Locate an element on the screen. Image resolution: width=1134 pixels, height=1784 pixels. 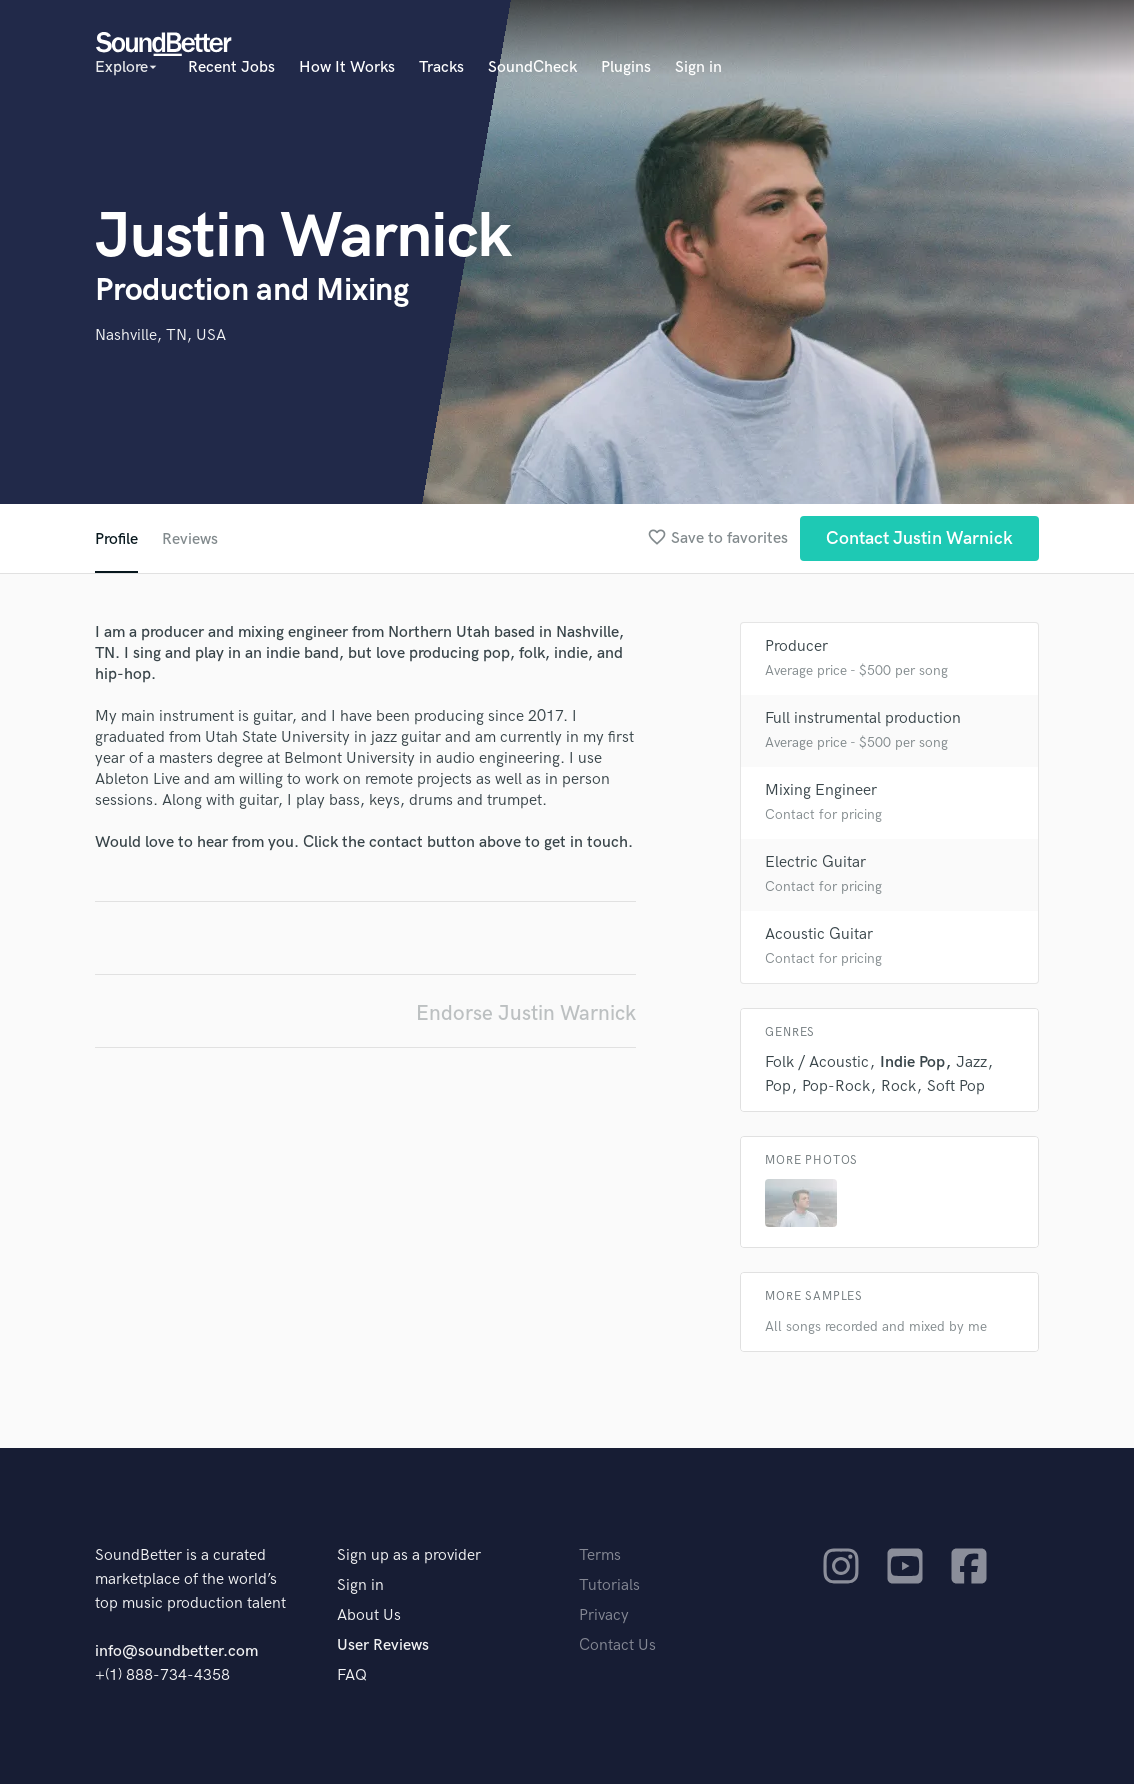
Rock is located at coordinates (898, 1086).